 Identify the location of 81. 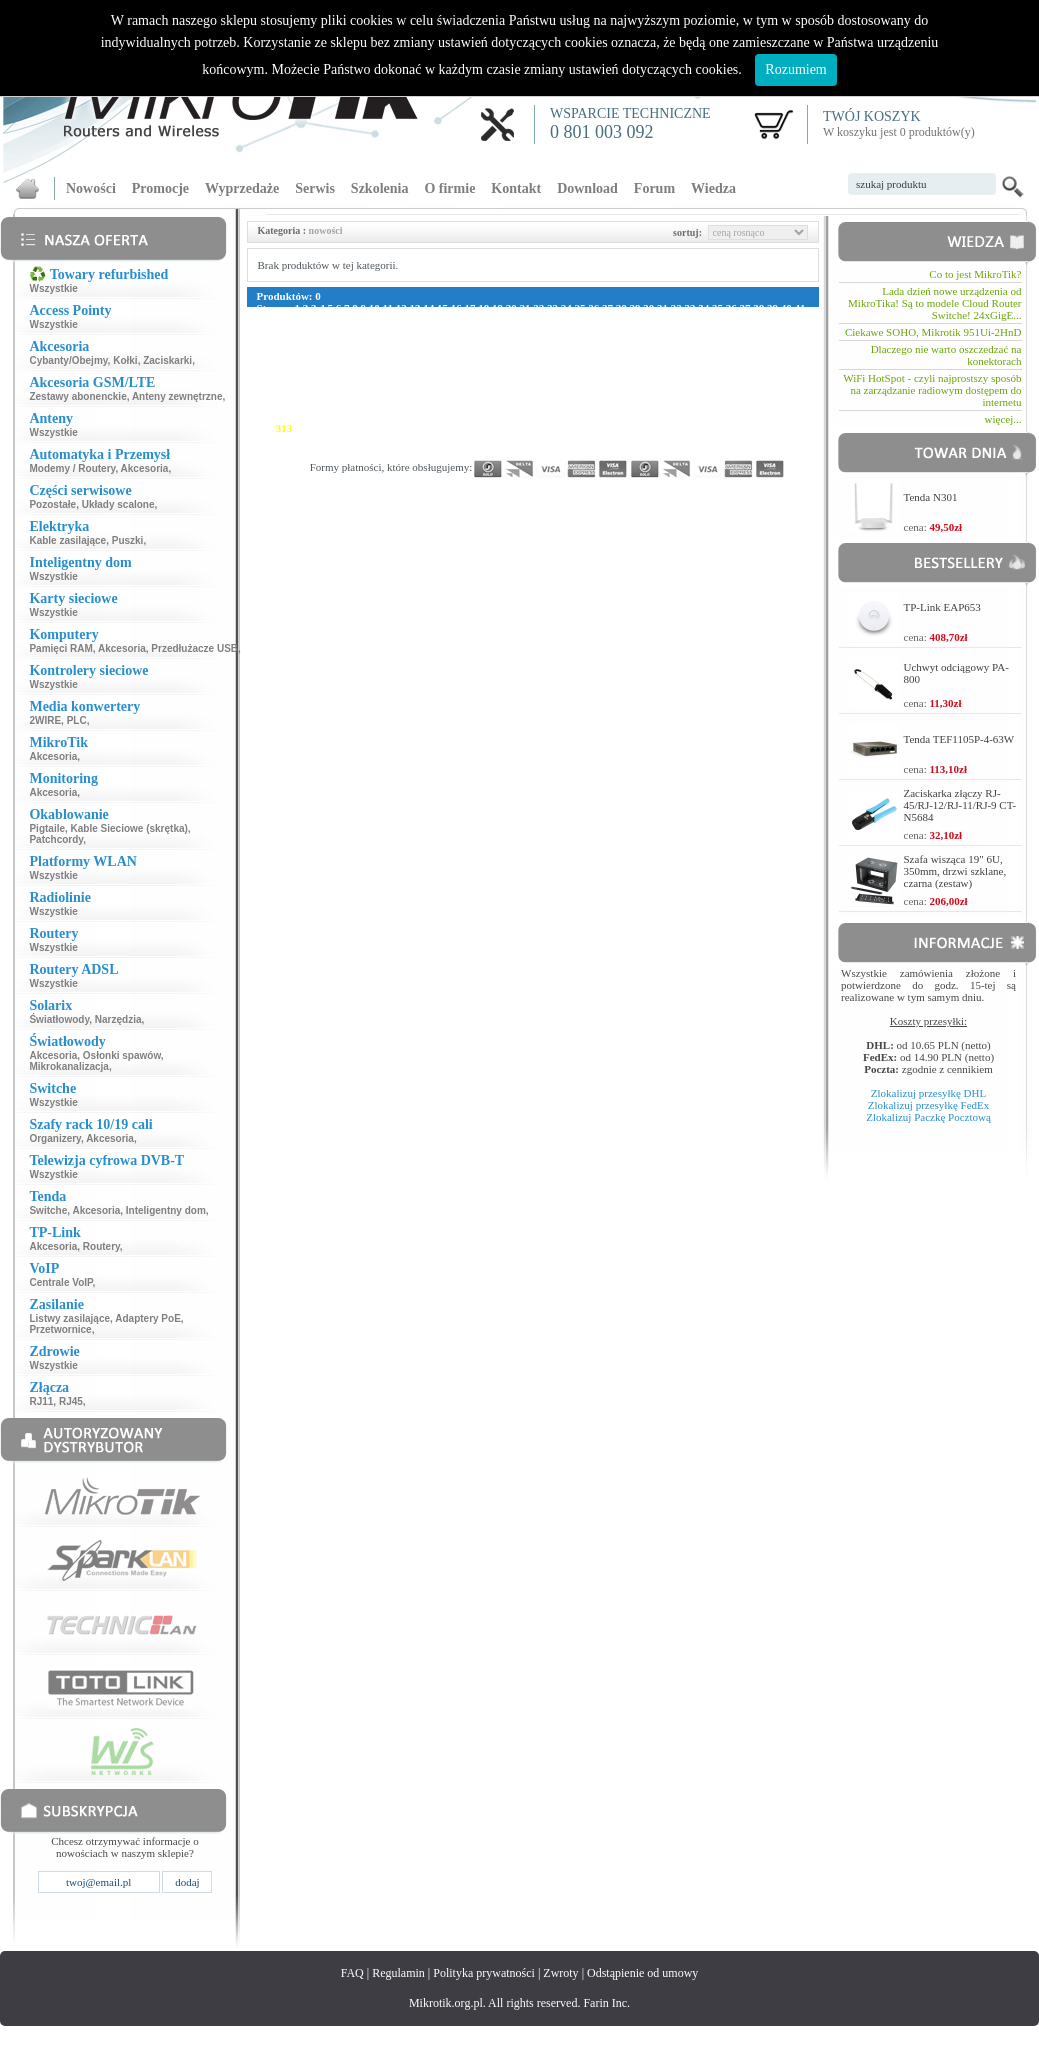
(798, 320).